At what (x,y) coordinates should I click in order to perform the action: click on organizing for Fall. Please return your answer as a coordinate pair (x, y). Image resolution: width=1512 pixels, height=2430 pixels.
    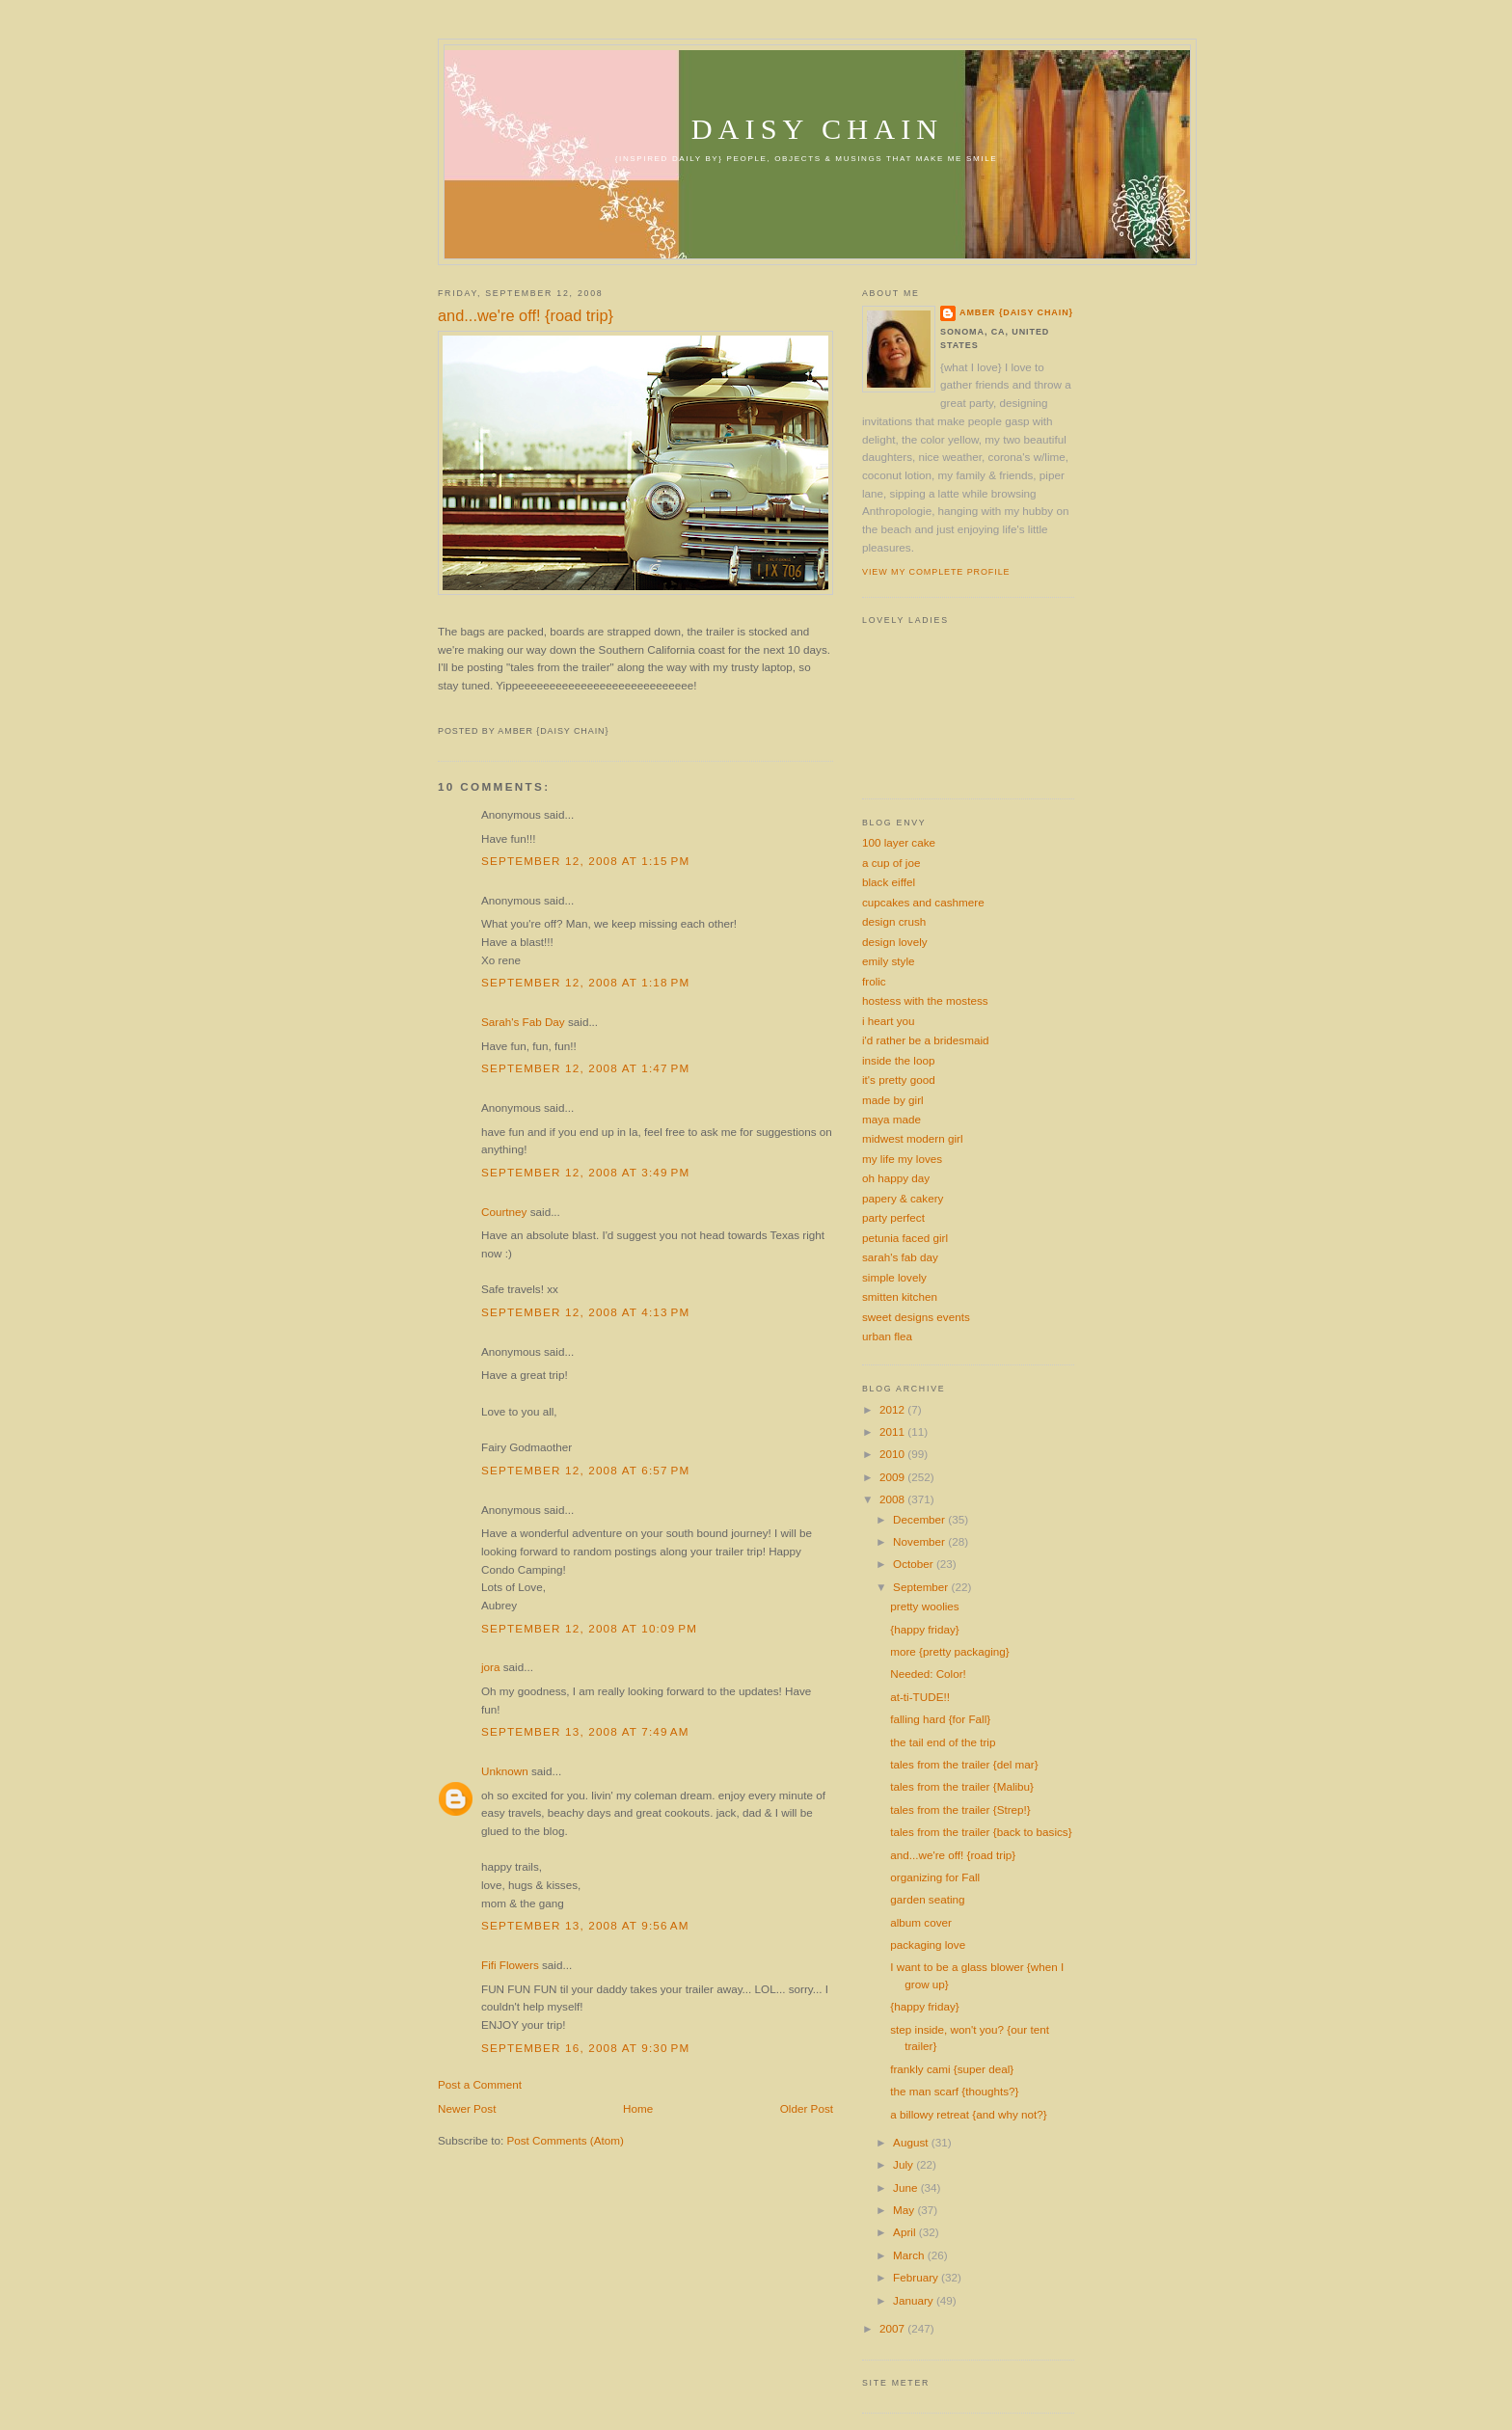
    Looking at the image, I should click on (935, 1877).